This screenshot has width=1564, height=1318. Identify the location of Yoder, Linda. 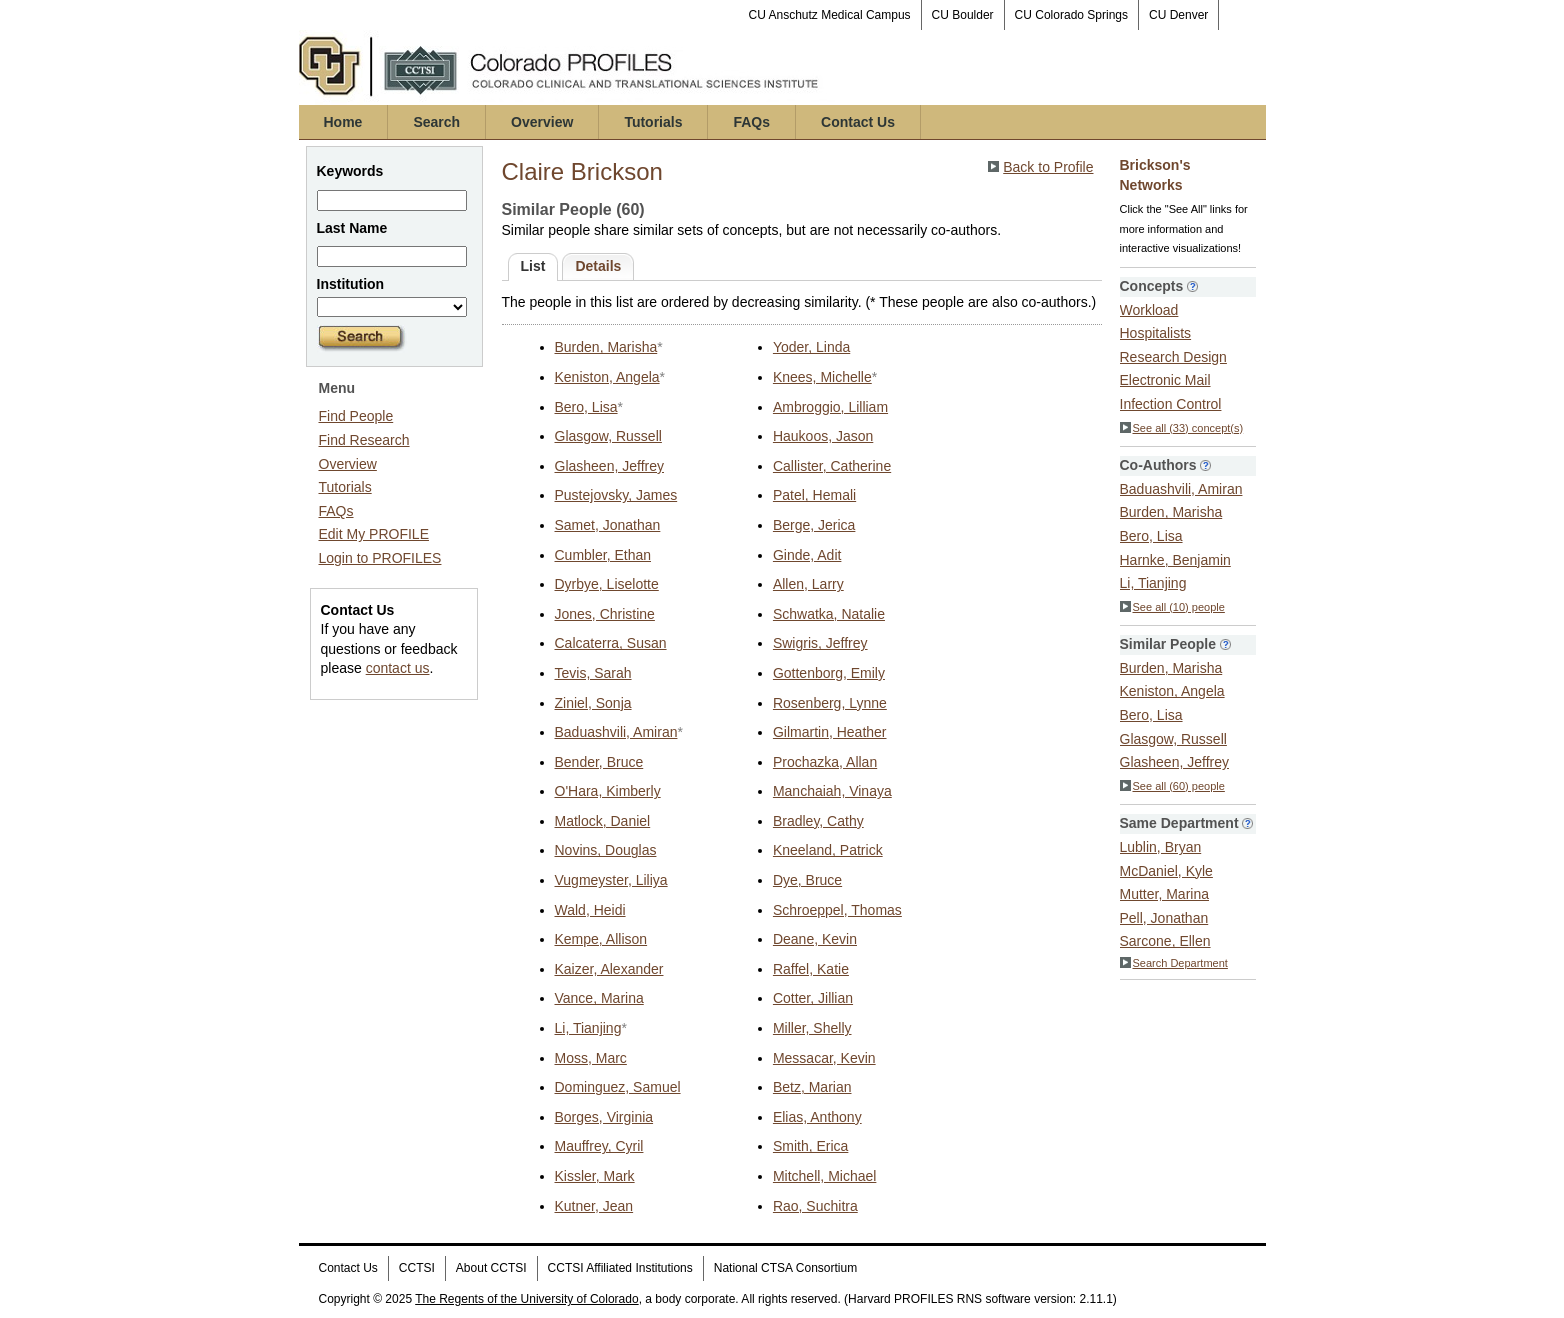
(811, 347).